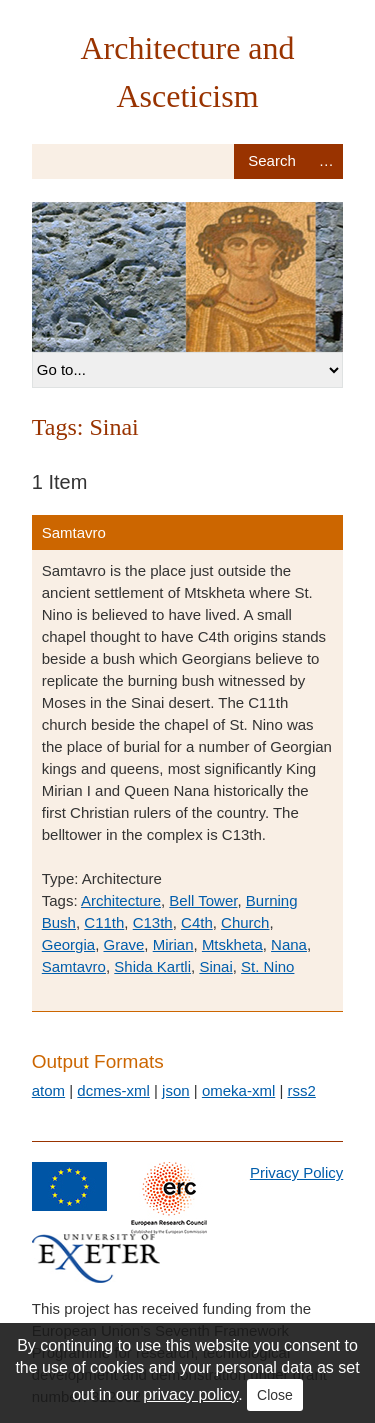 The height and width of the screenshot is (1423, 375). Describe the element at coordinates (203, 900) in the screenshot. I see `Bell Tower` at that location.